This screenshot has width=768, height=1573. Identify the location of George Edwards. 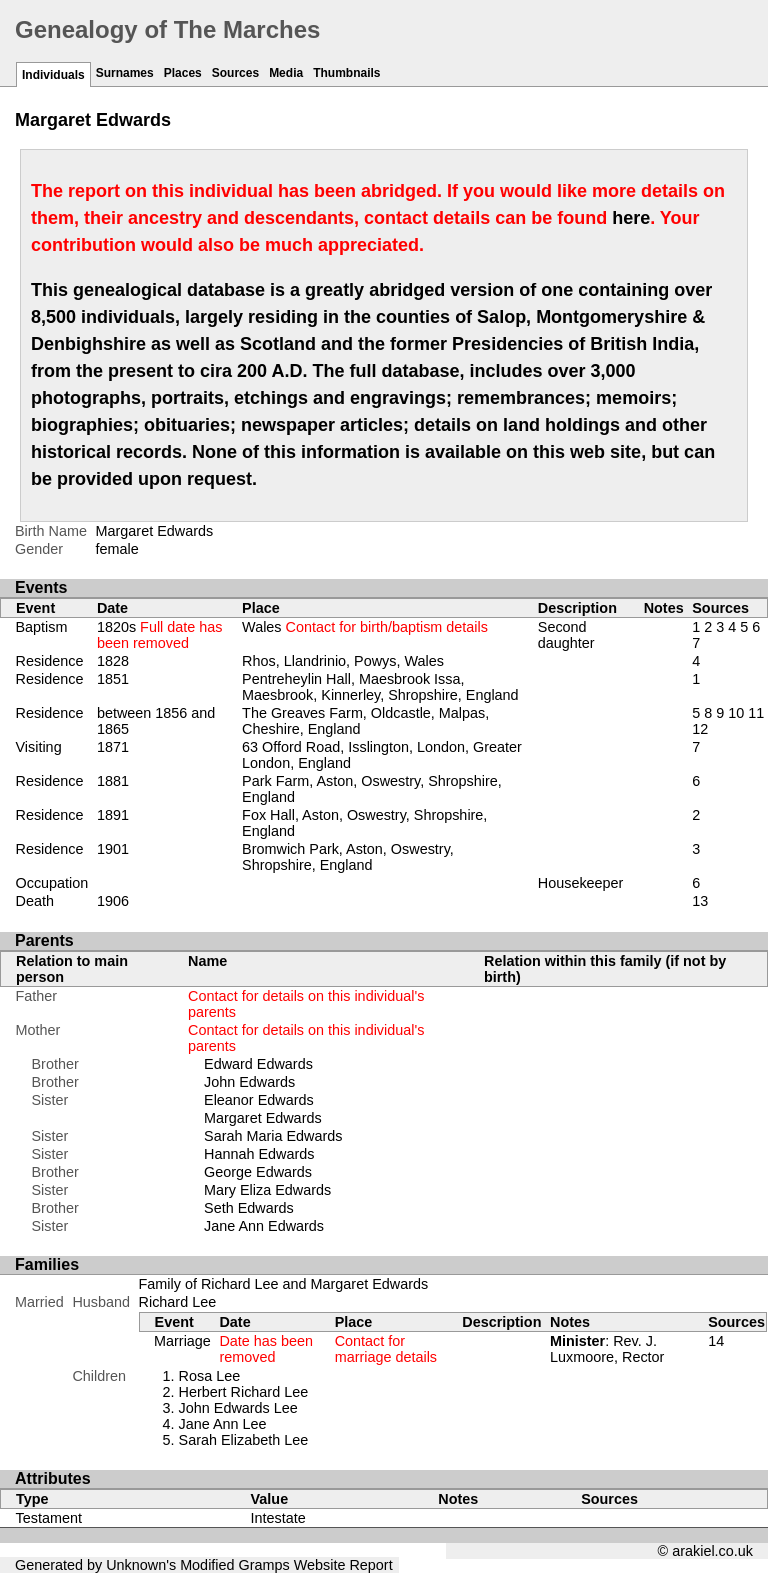
(258, 1172).